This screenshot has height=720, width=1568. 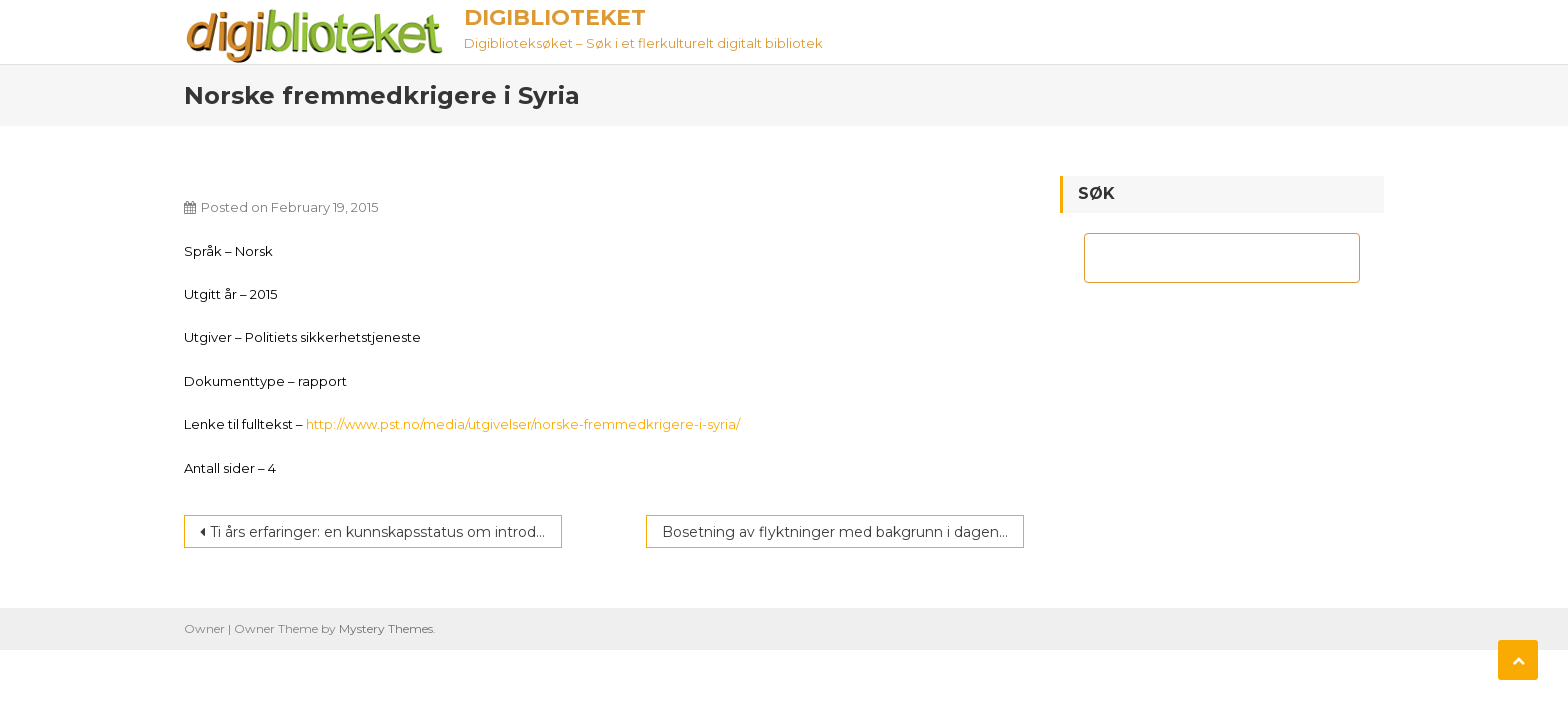 I want to click on [søk], so click(x=1204, y=258).